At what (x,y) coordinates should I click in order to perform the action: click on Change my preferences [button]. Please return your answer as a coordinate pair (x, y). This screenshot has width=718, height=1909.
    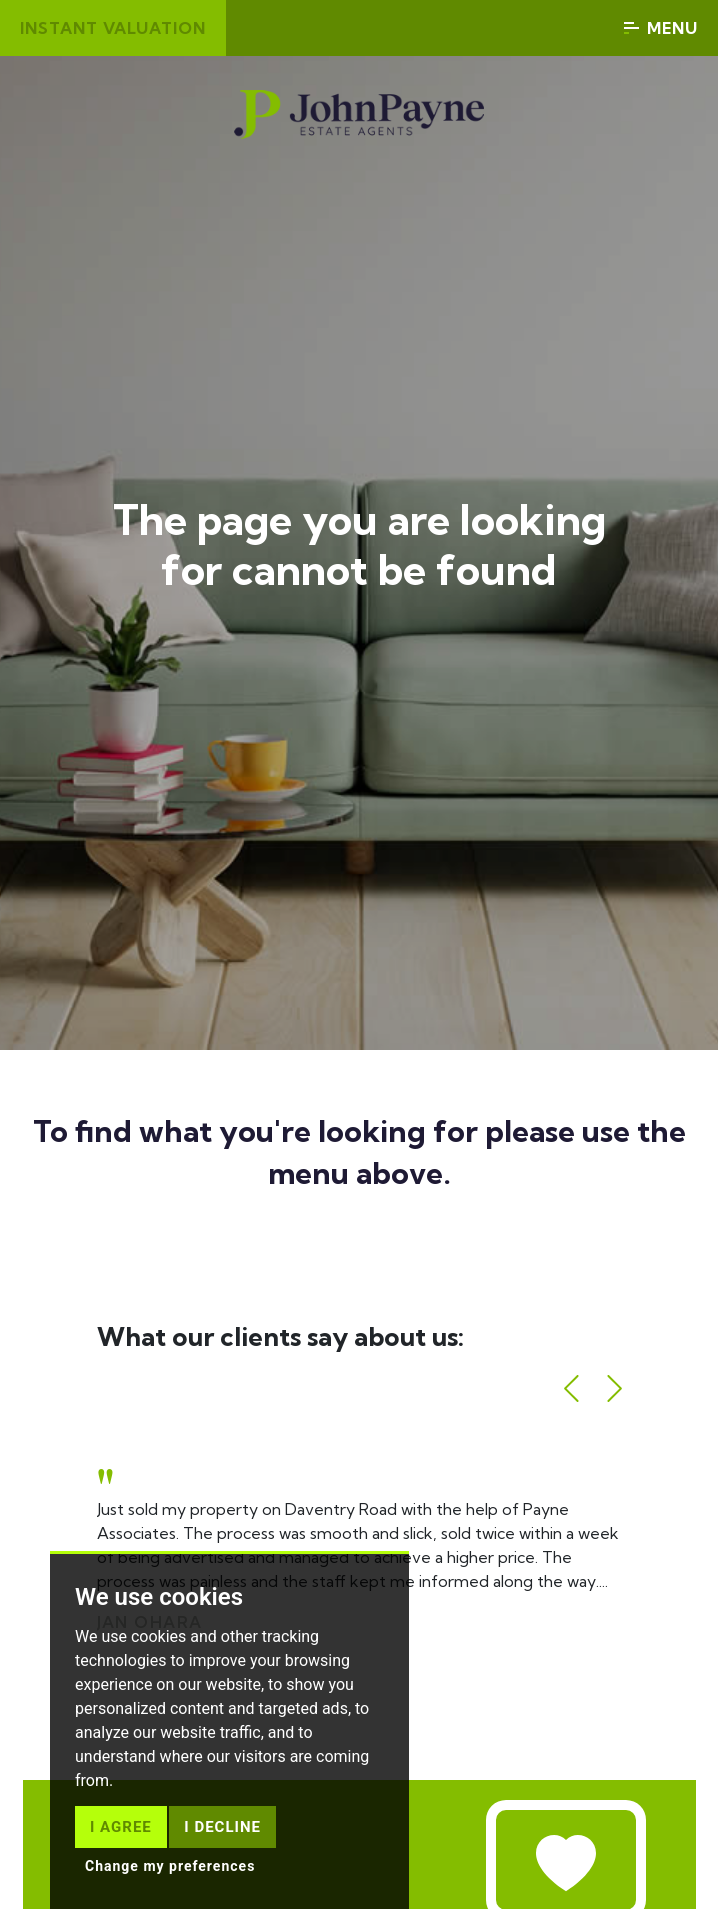
    Looking at the image, I should click on (170, 1866).